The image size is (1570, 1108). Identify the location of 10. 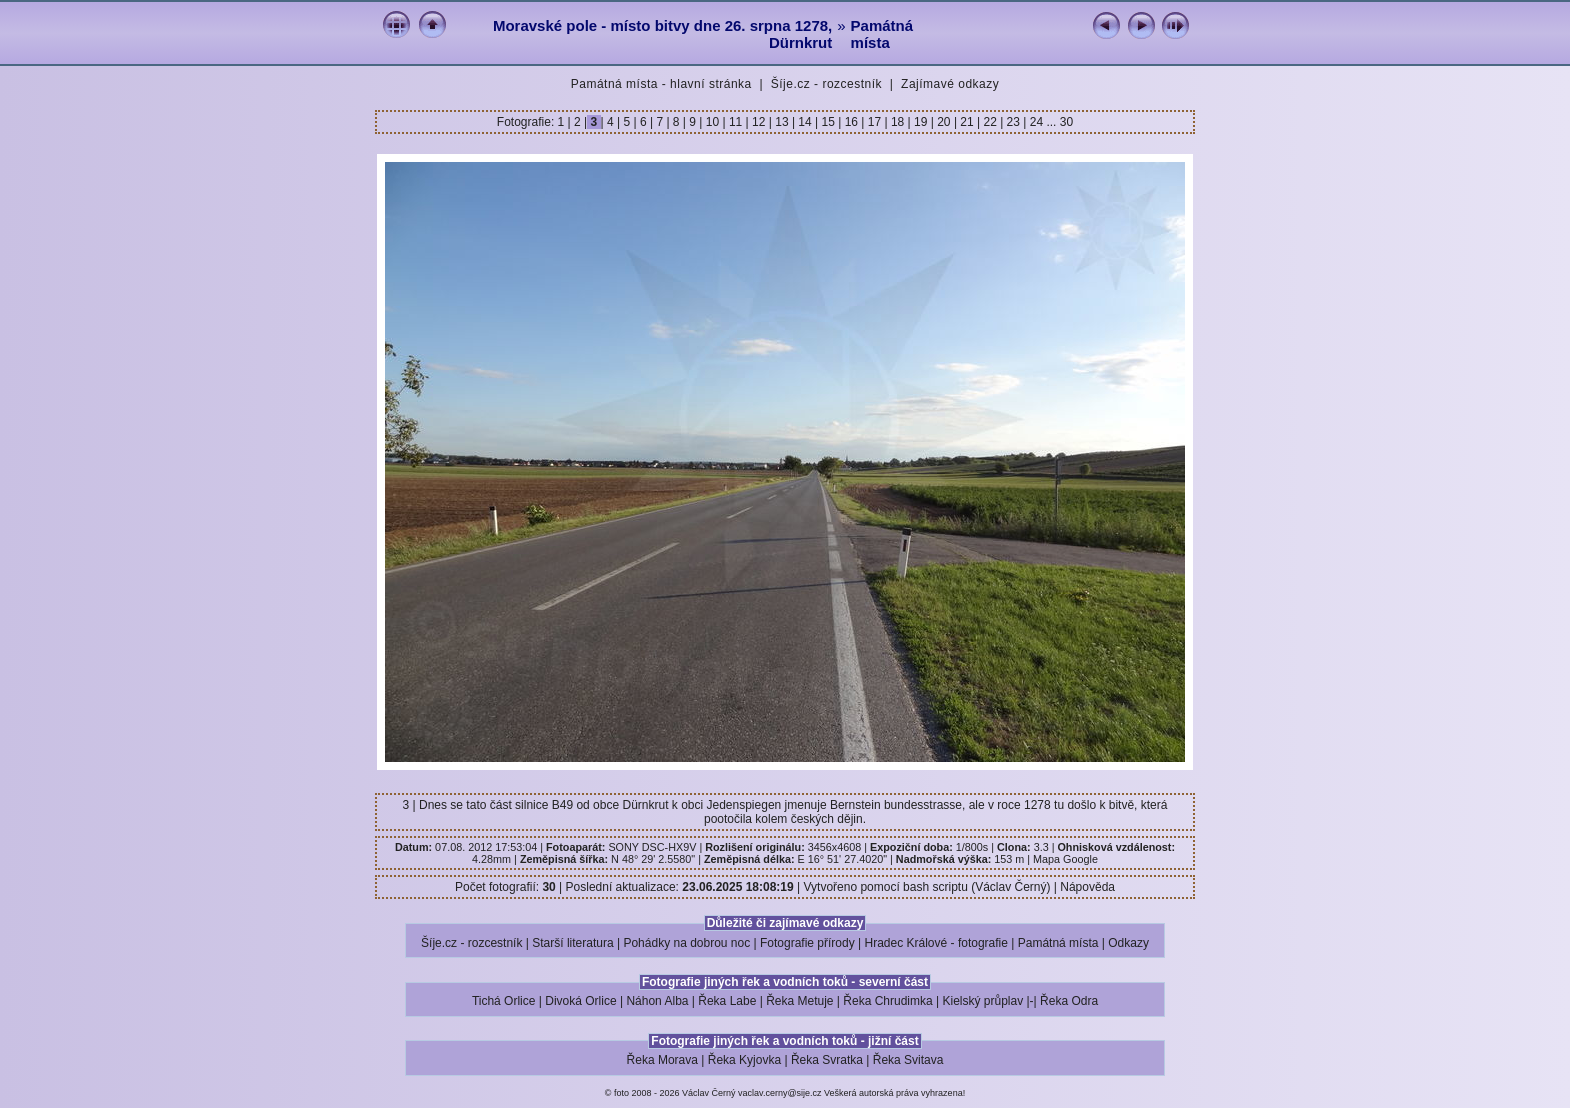
(712, 122).